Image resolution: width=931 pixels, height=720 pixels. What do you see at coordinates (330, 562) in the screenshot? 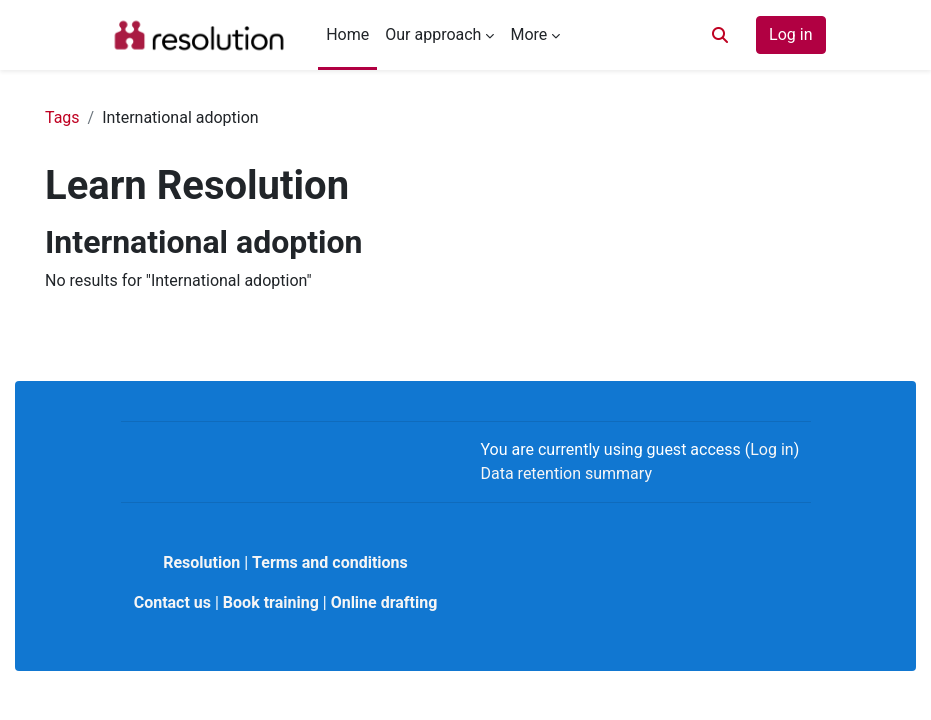
I see `Terms and conditions` at bounding box center [330, 562].